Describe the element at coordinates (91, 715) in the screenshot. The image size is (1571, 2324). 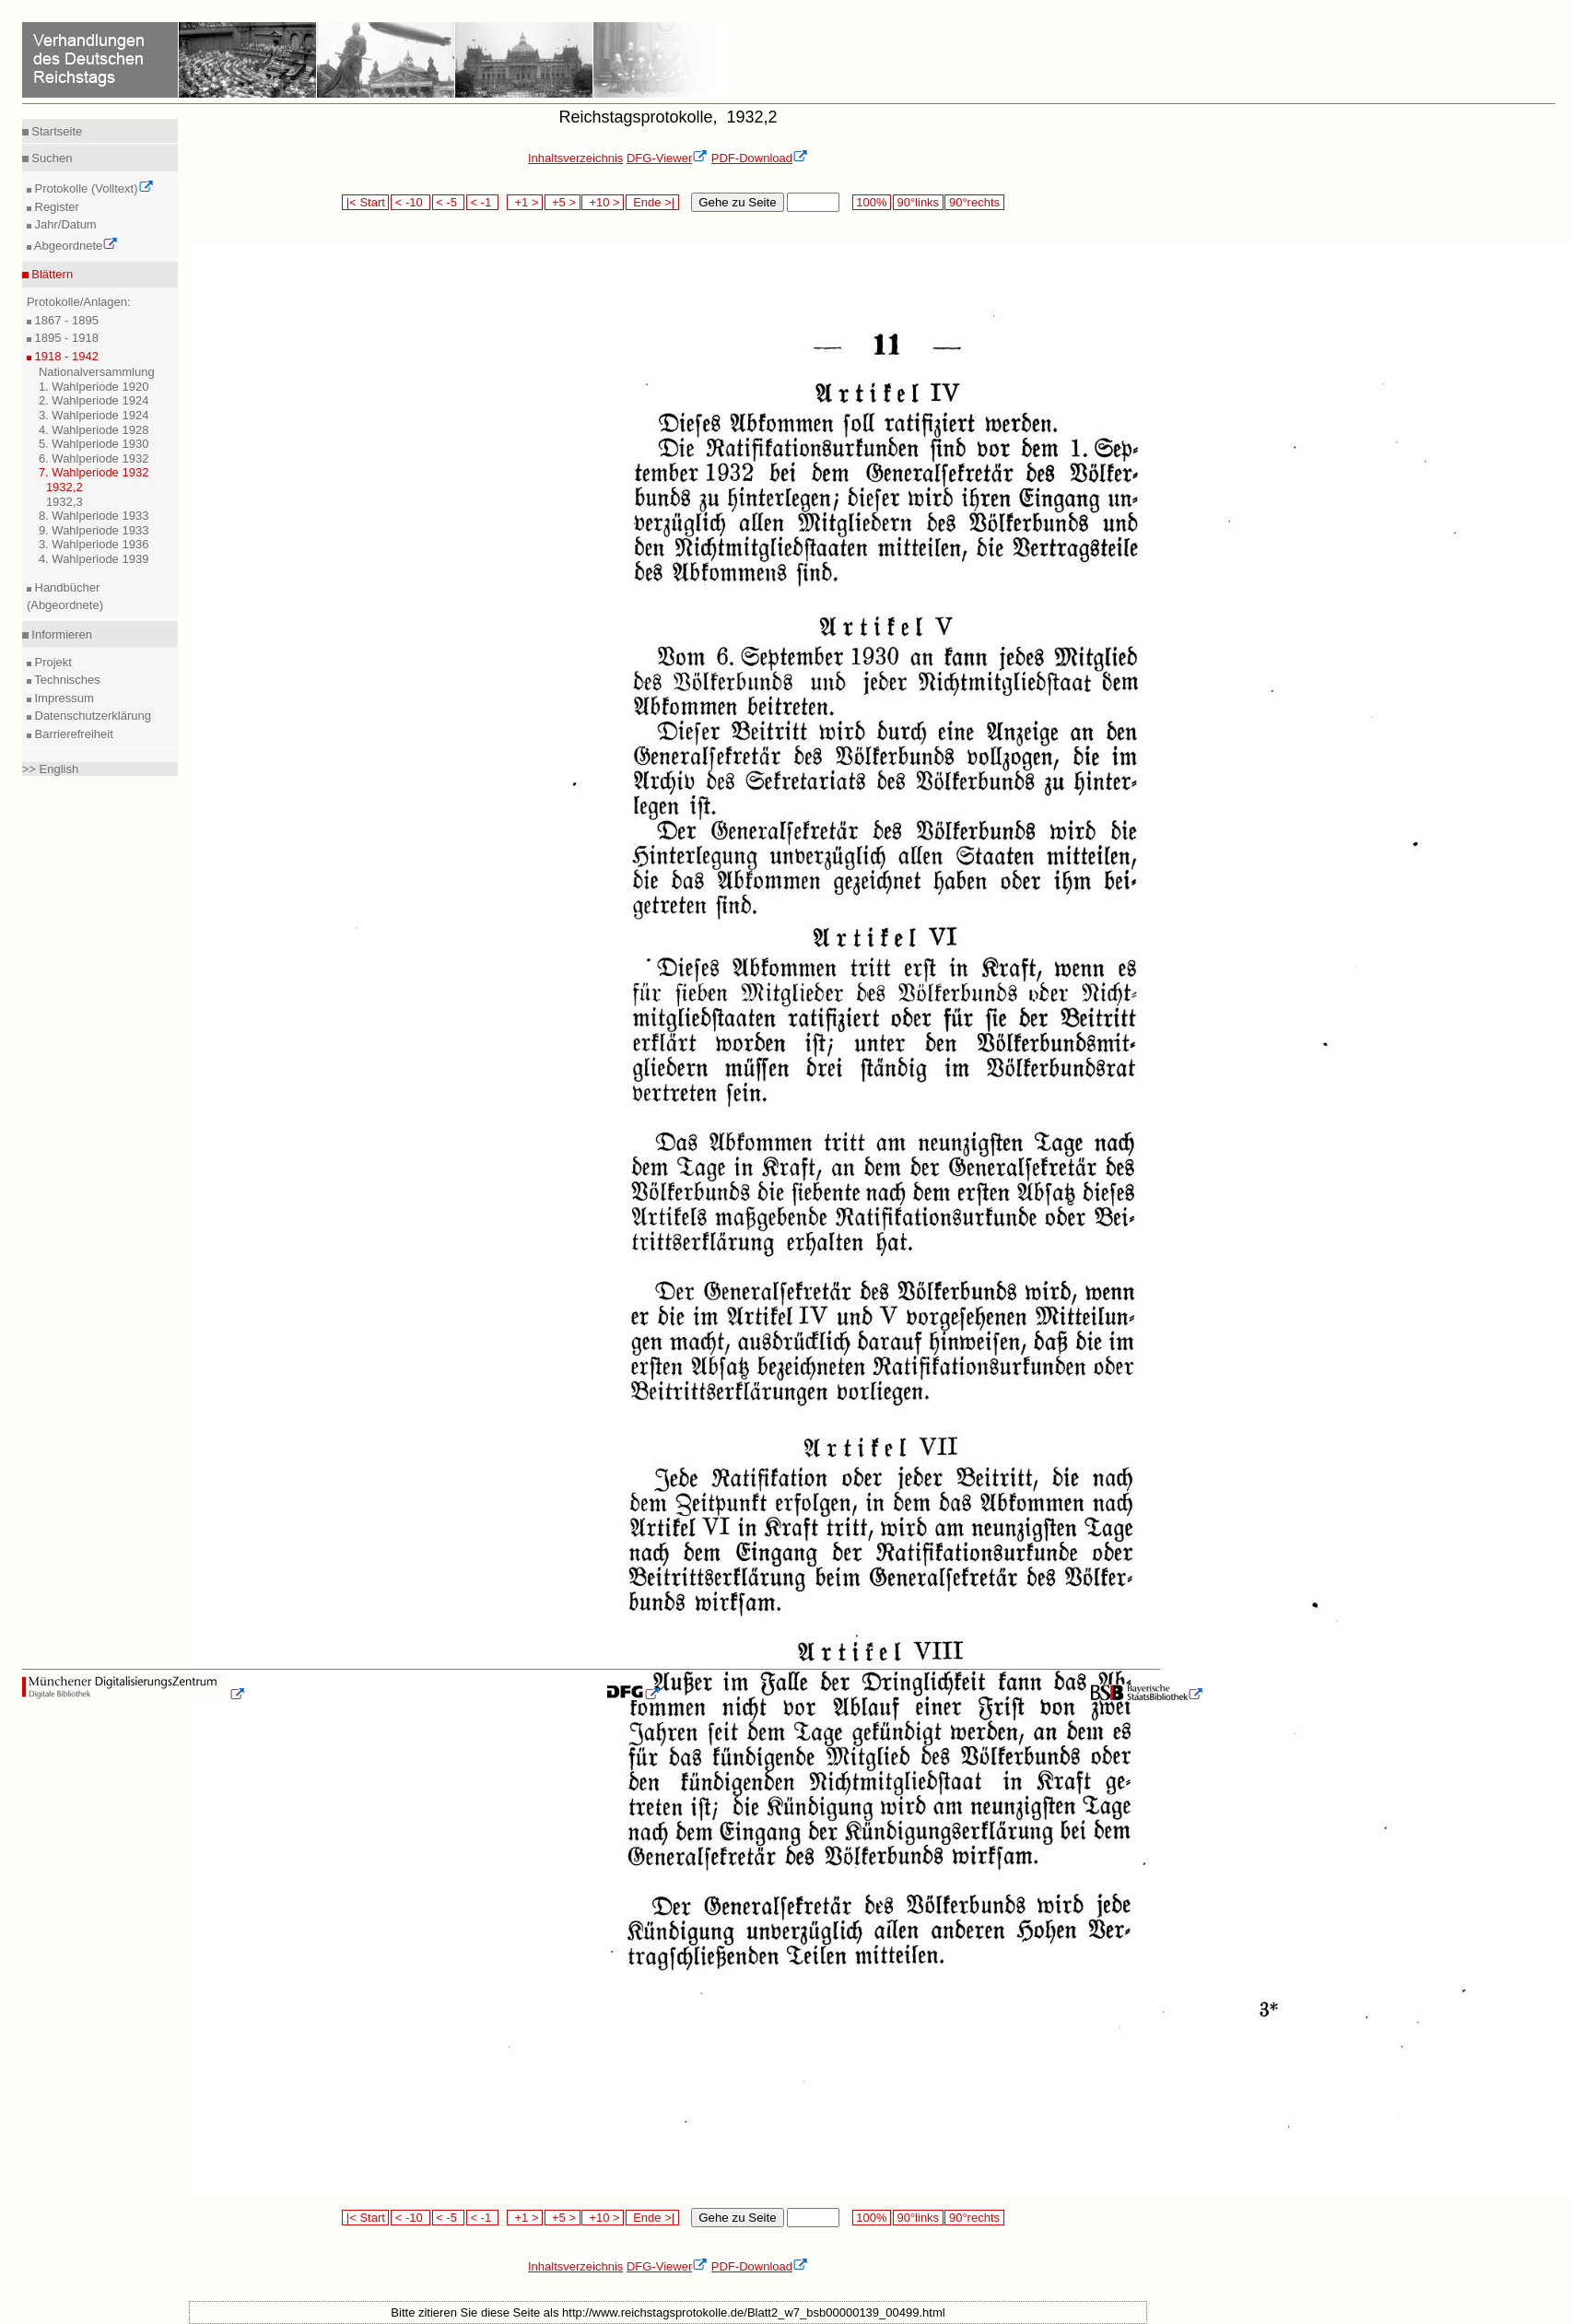
I see `Datenschutzerklärung` at that location.